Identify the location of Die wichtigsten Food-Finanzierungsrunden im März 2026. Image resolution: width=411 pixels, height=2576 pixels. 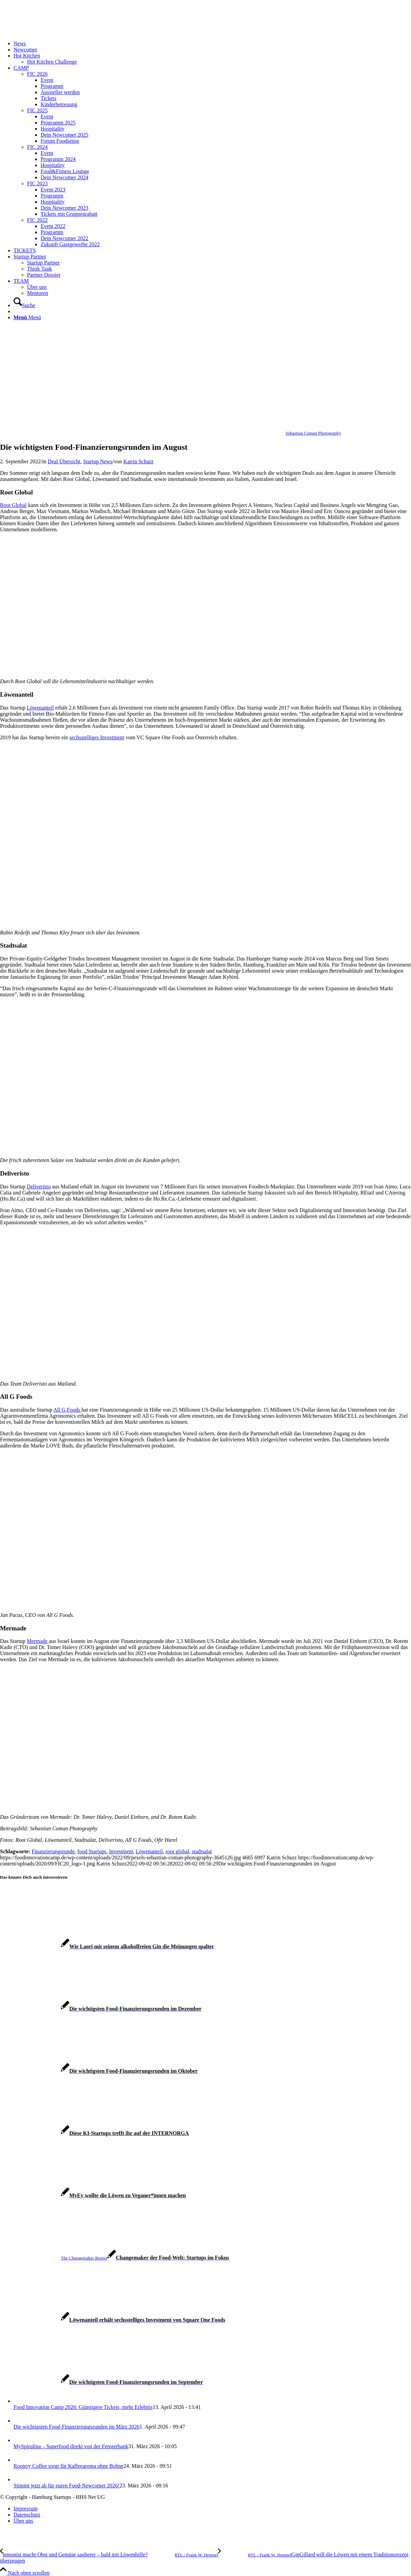
(77, 2427).